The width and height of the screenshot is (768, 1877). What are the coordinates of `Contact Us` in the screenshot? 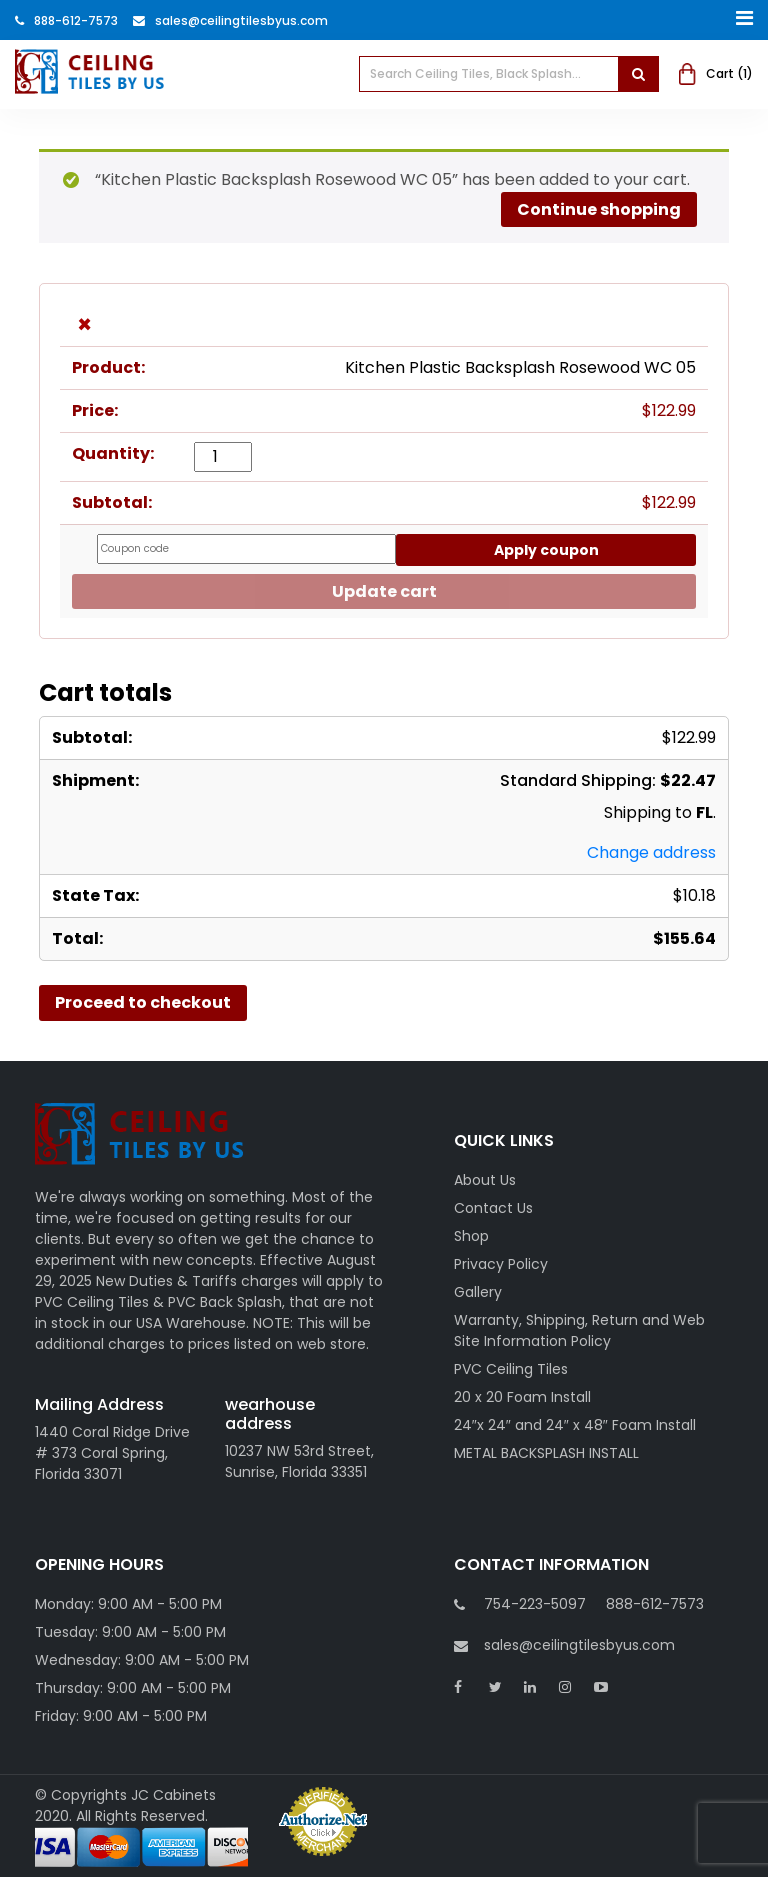 It's located at (493, 1208).